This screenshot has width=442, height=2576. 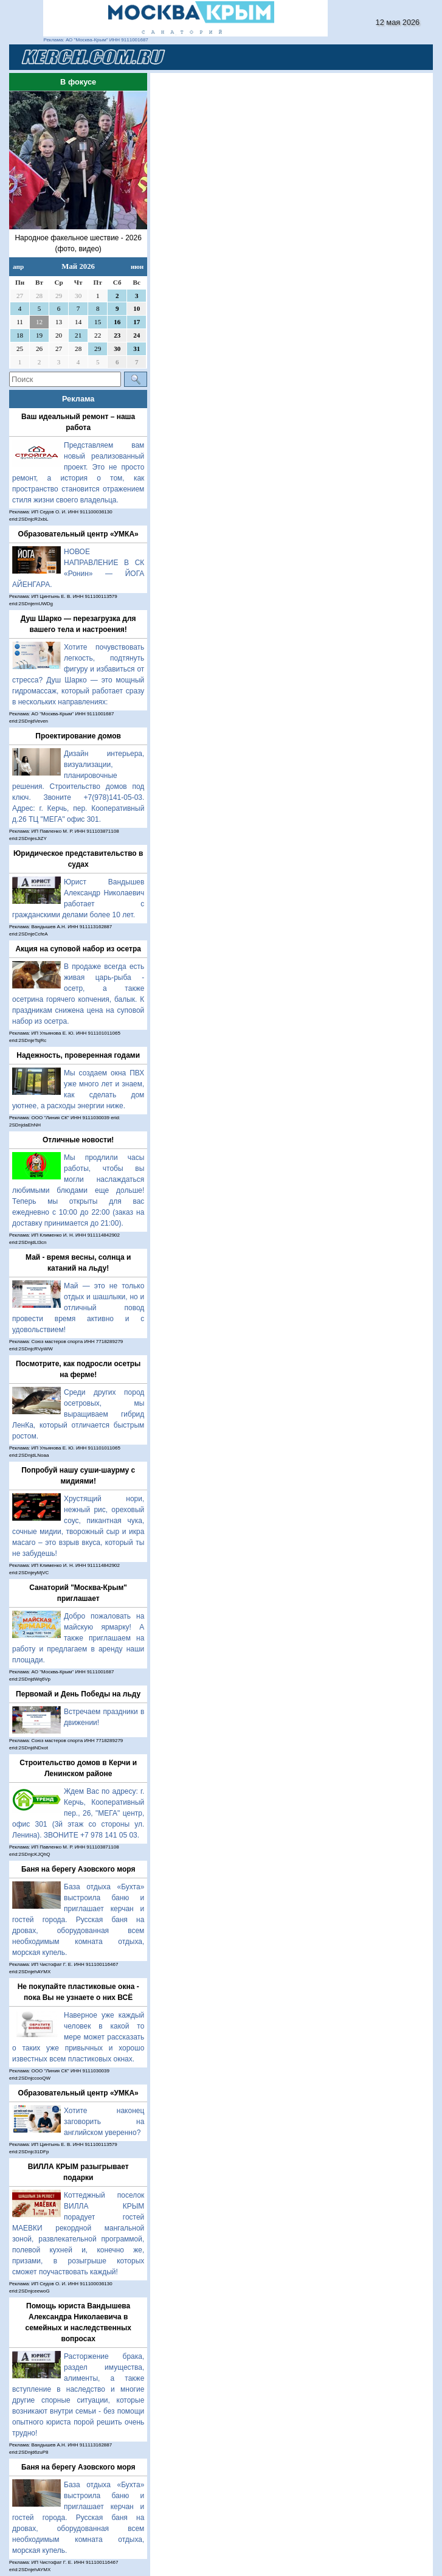 What do you see at coordinates (78, 736) in the screenshot?
I see `Проектирование домов` at bounding box center [78, 736].